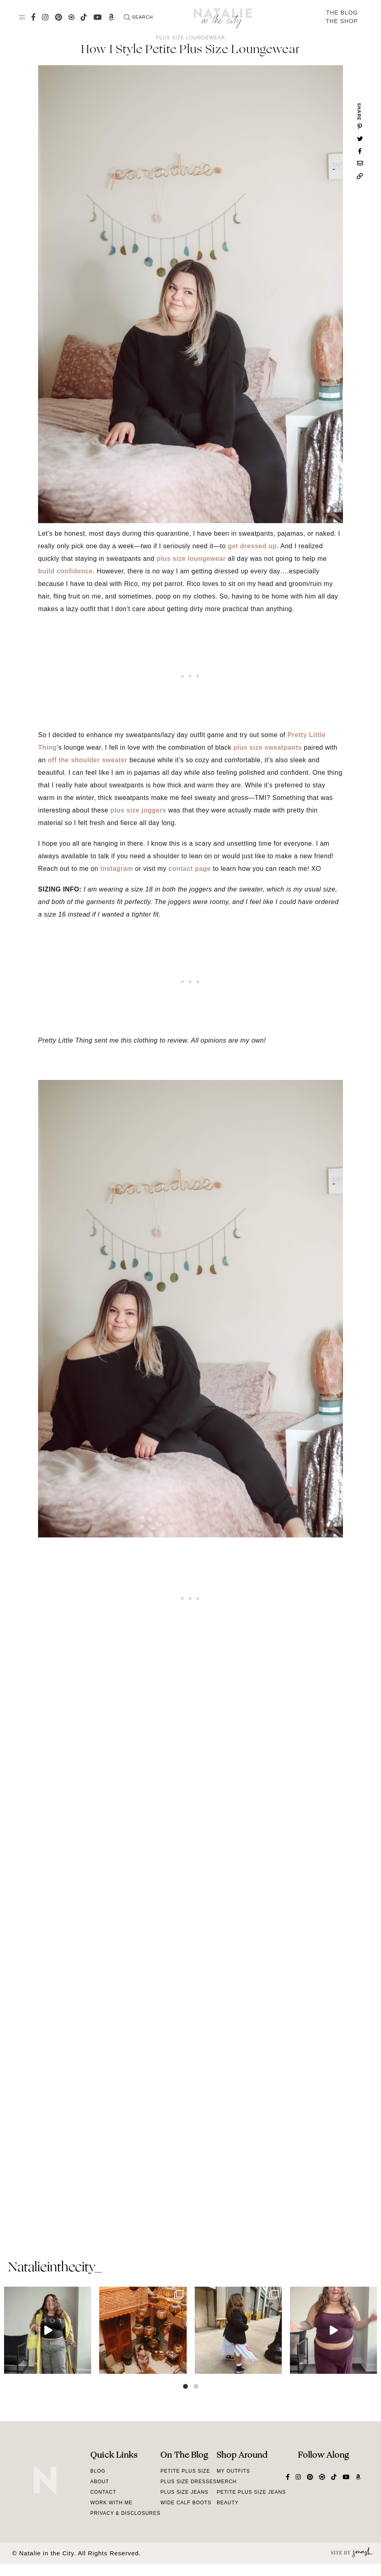 The height and width of the screenshot is (2576, 381). I want to click on Petite Plus Size, so click(185, 2471).